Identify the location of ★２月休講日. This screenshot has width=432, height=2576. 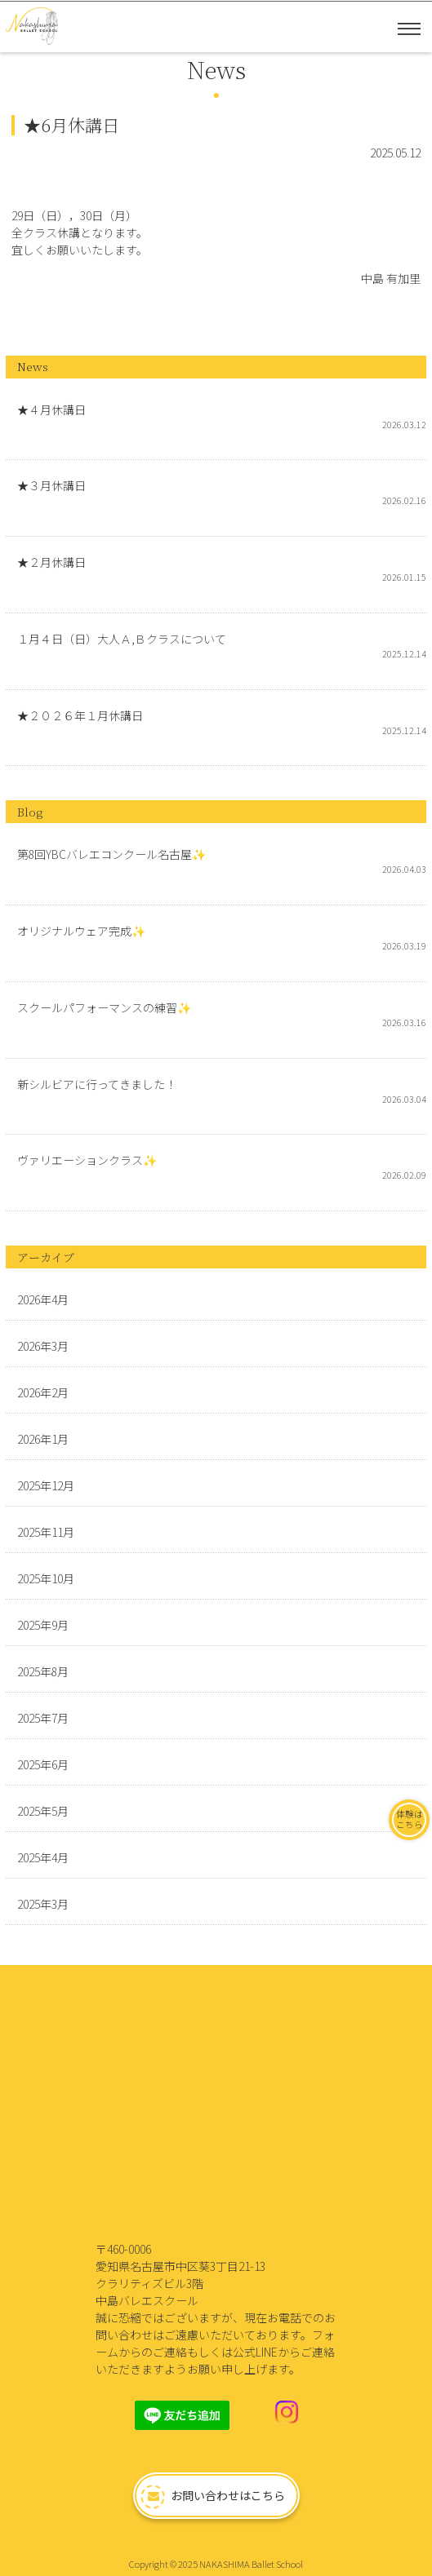
(51, 562).